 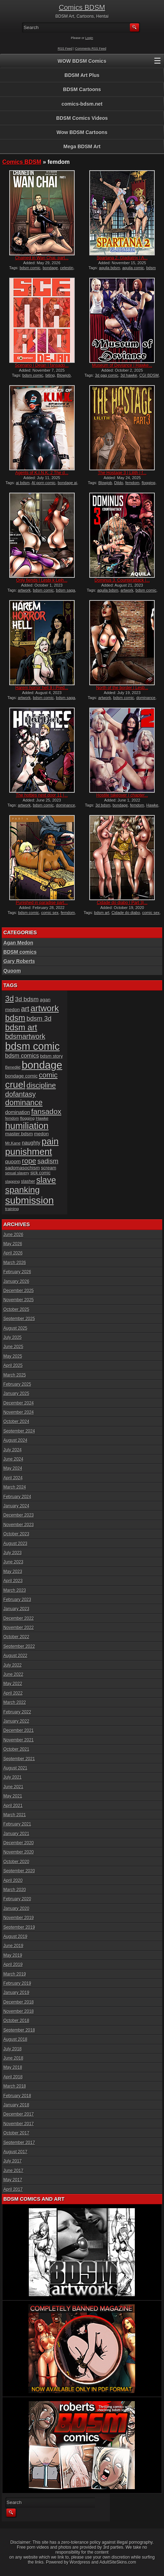 What do you see at coordinates (19, 1412) in the screenshot?
I see `November 2024` at bounding box center [19, 1412].